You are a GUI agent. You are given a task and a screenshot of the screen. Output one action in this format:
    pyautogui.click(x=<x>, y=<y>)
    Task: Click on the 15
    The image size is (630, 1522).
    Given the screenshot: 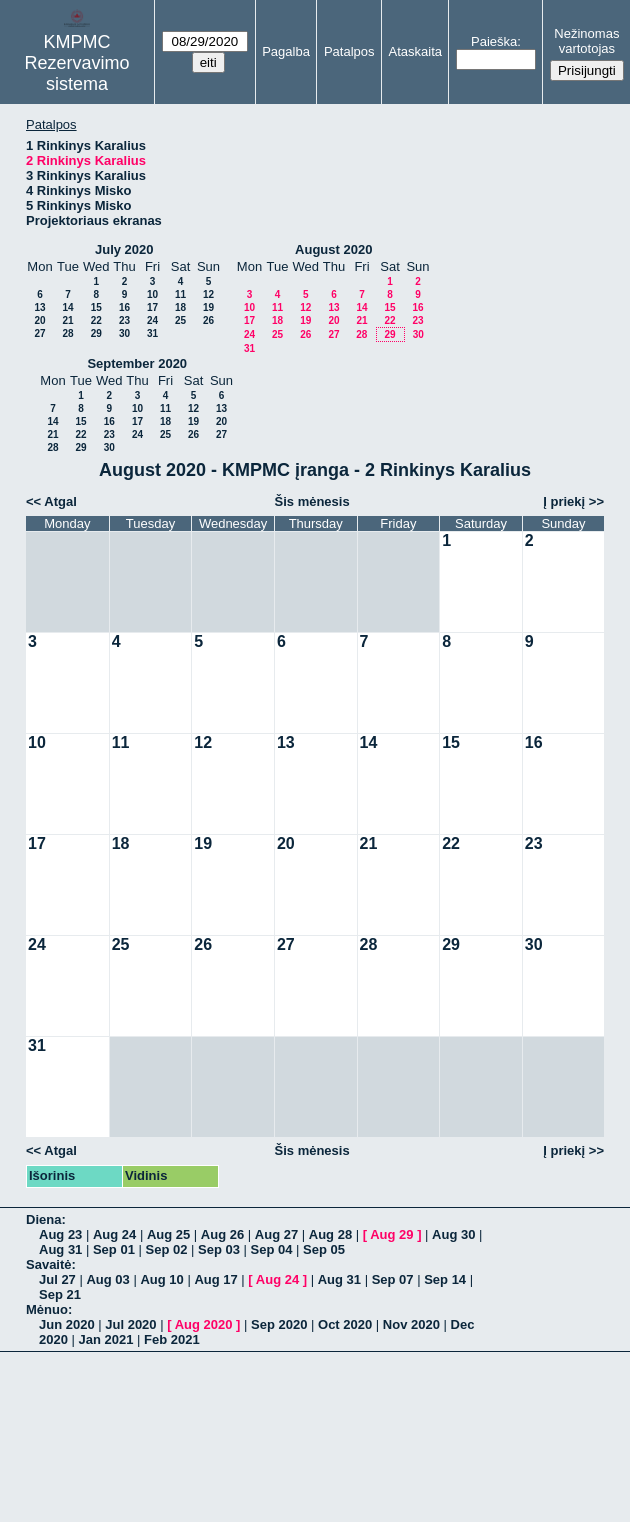 What is the action you would take?
    pyautogui.click(x=96, y=307)
    